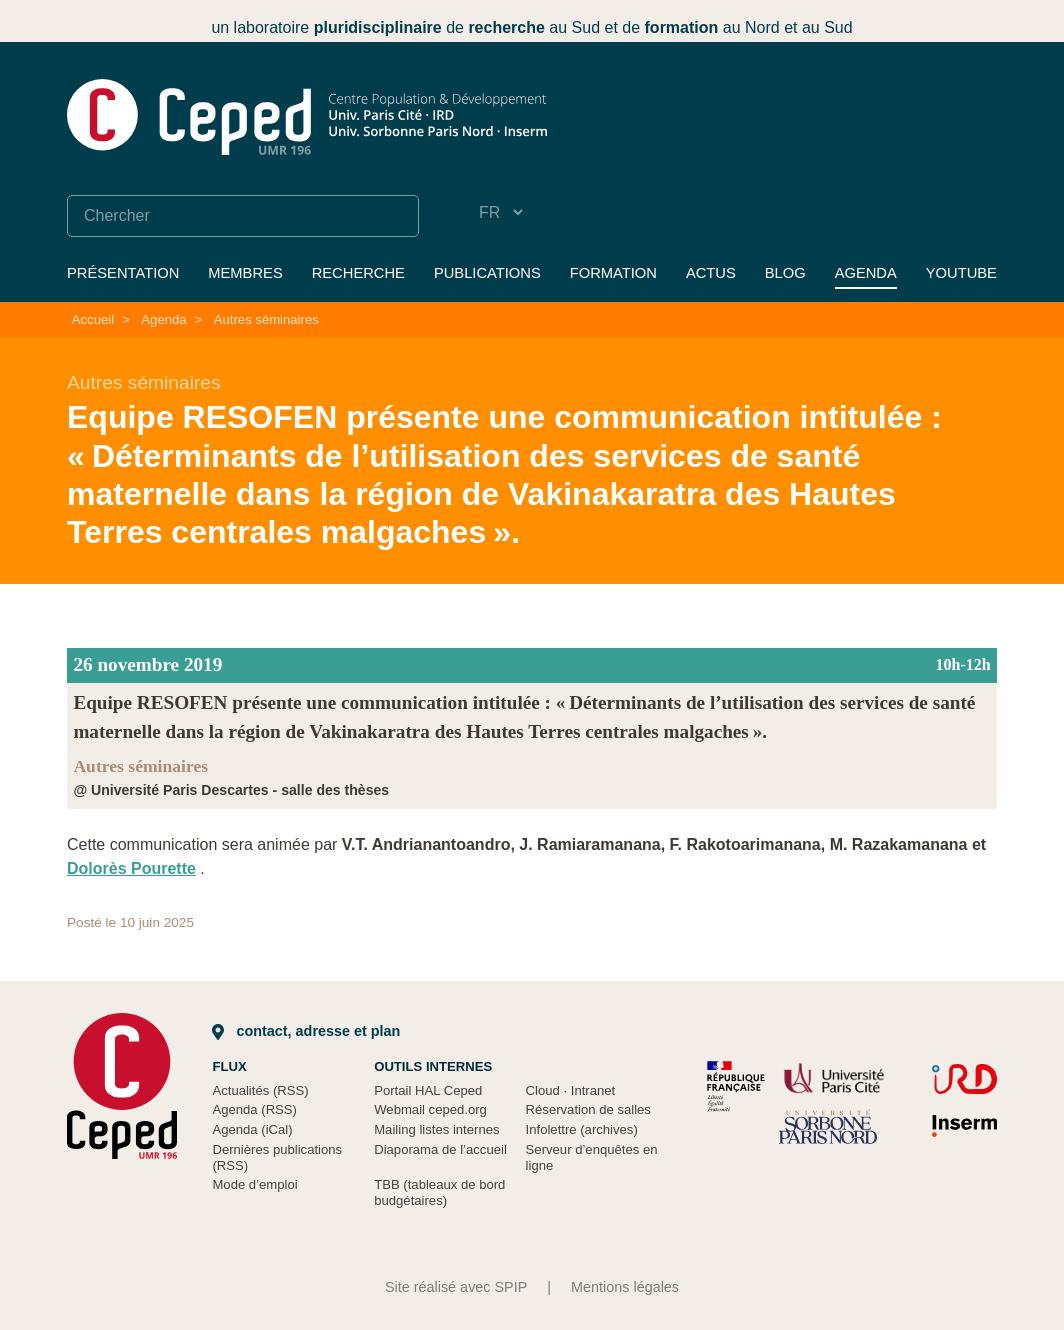 Image resolution: width=1064 pixels, height=1330 pixels. What do you see at coordinates (131, 868) in the screenshot?
I see `Dolorès Pourette` at bounding box center [131, 868].